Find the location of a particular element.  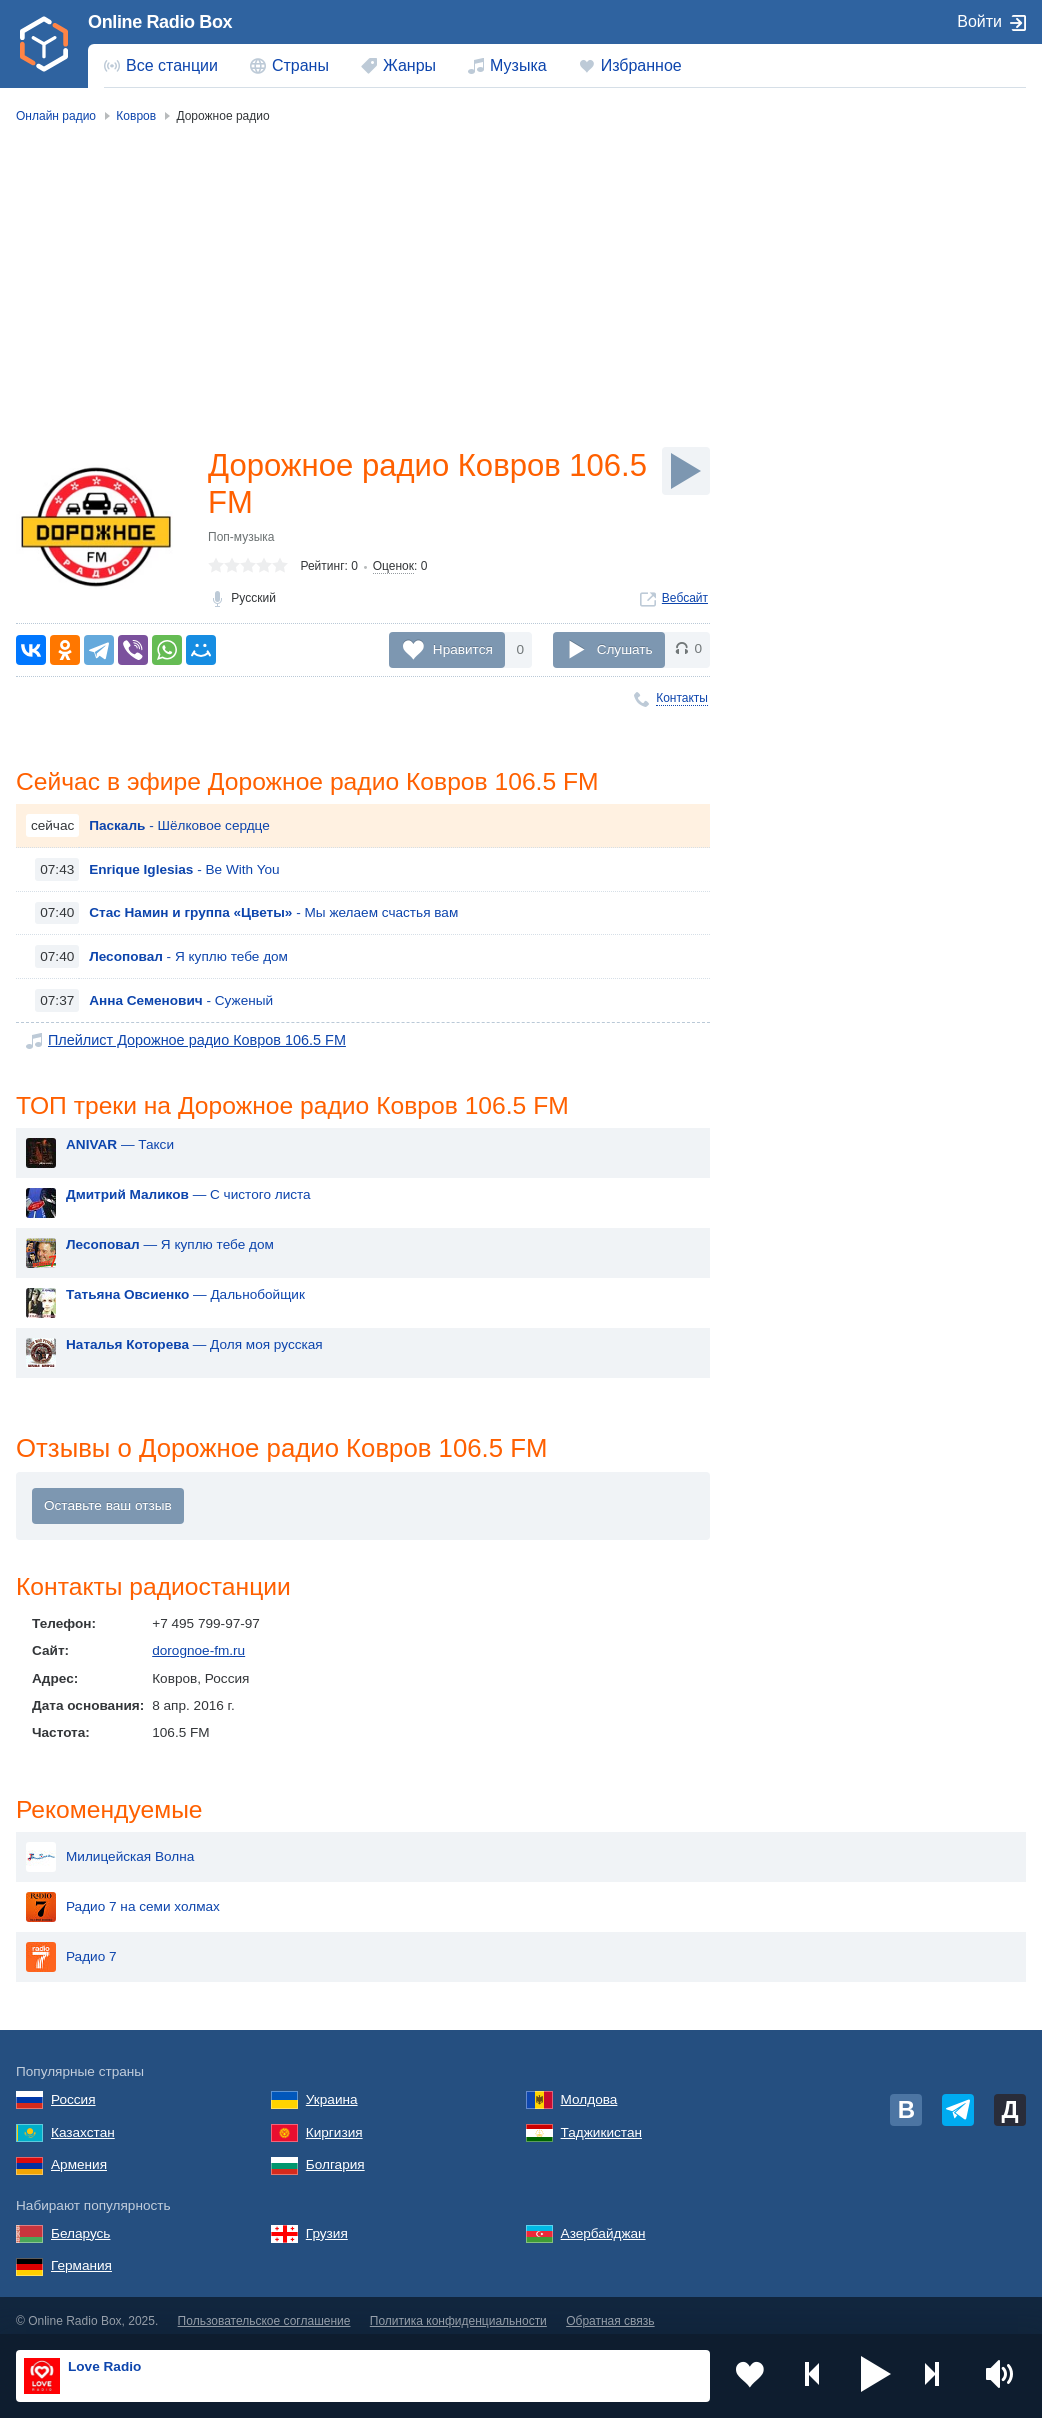

[menuitem] is located at coordinates (161, 66).